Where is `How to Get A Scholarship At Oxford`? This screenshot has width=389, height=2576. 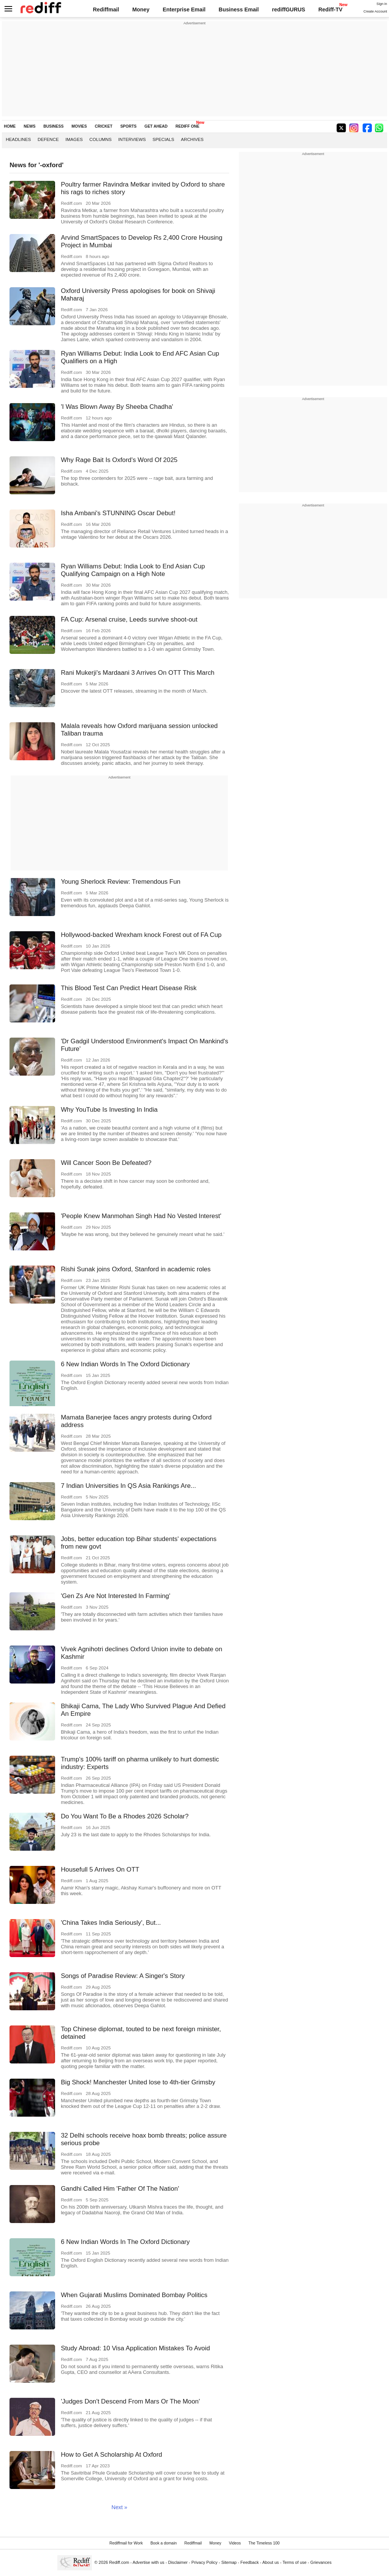 How to Get A Scholarship At Oxford is located at coordinates (111, 2454).